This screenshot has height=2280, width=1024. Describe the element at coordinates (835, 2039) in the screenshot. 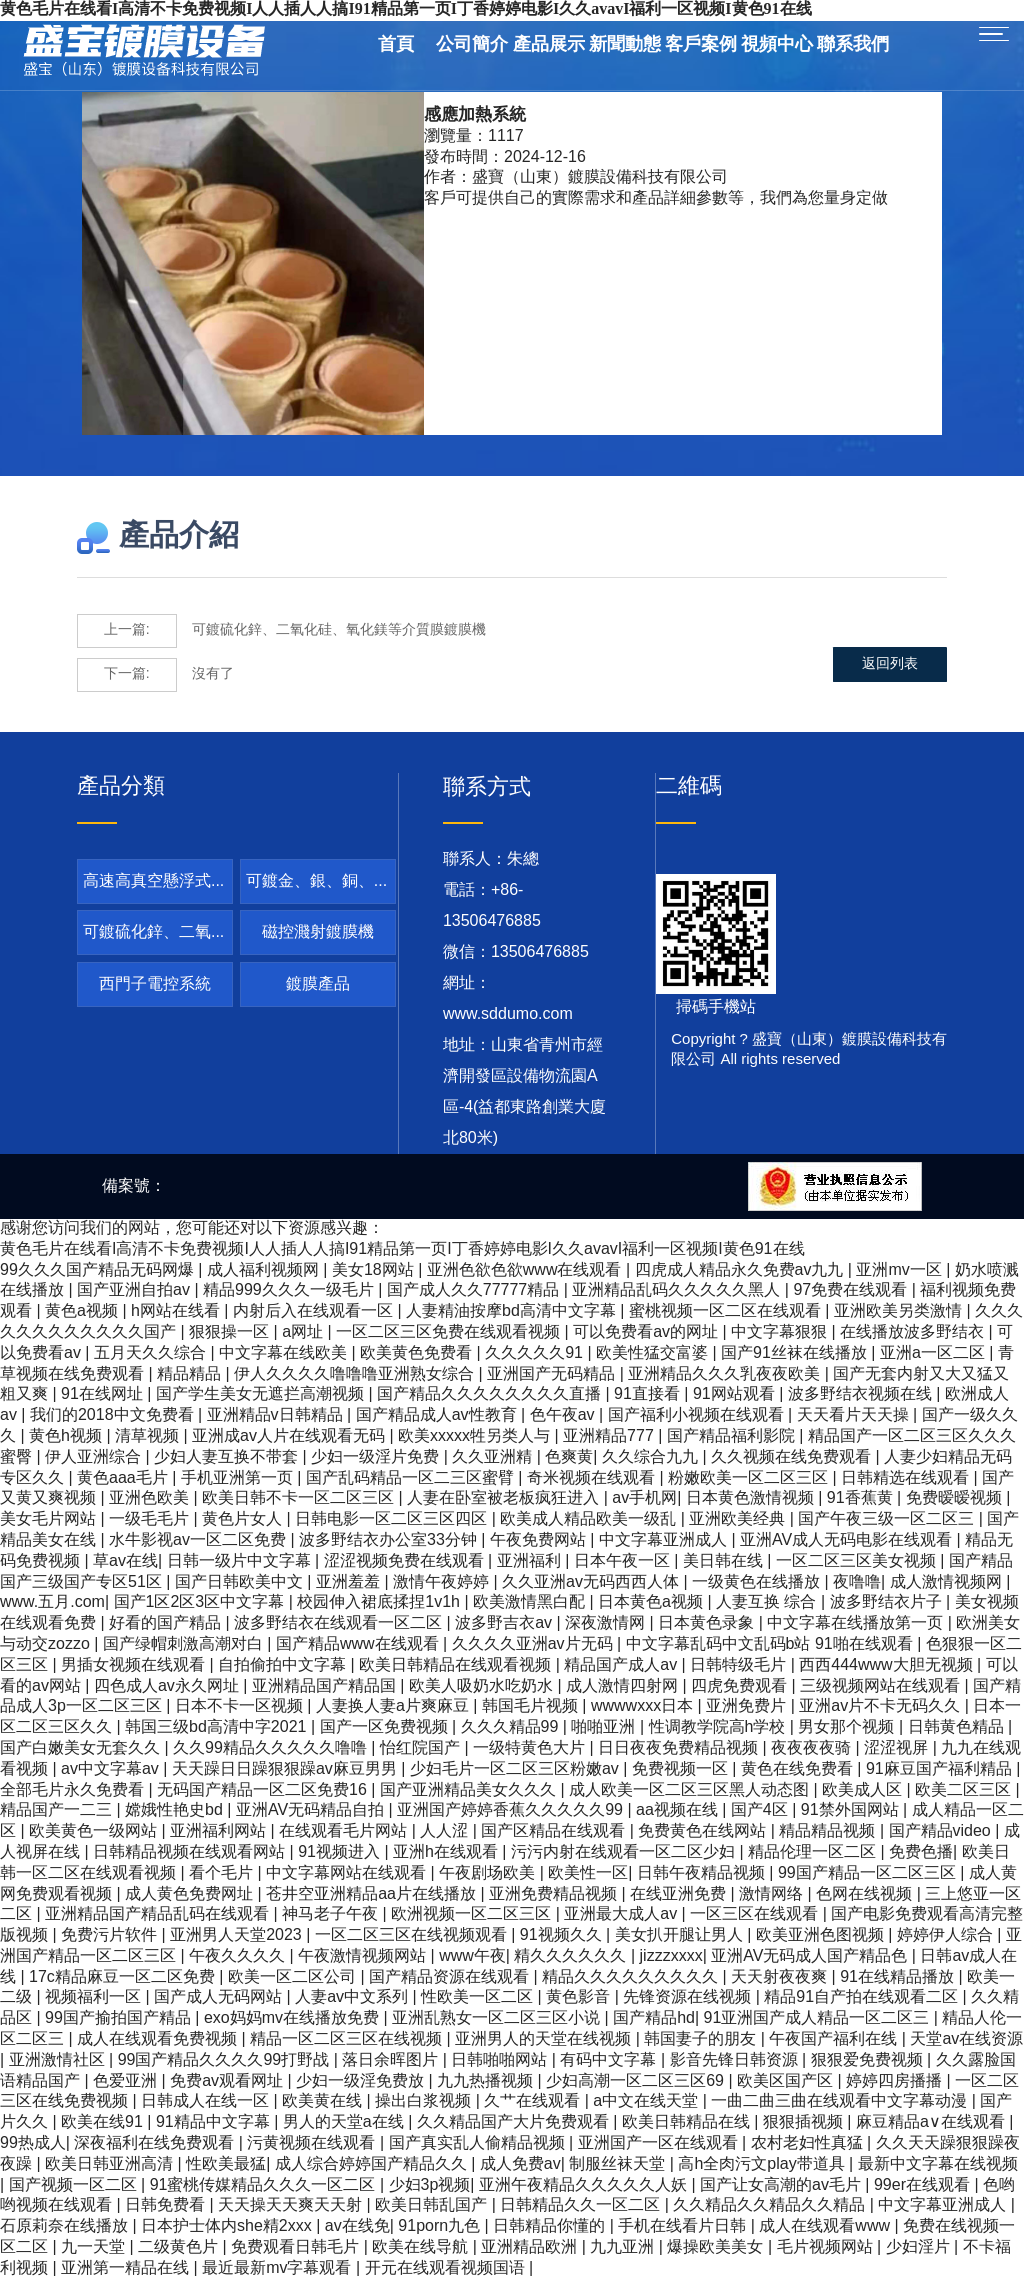

I see `午夜国产福利在线` at that location.